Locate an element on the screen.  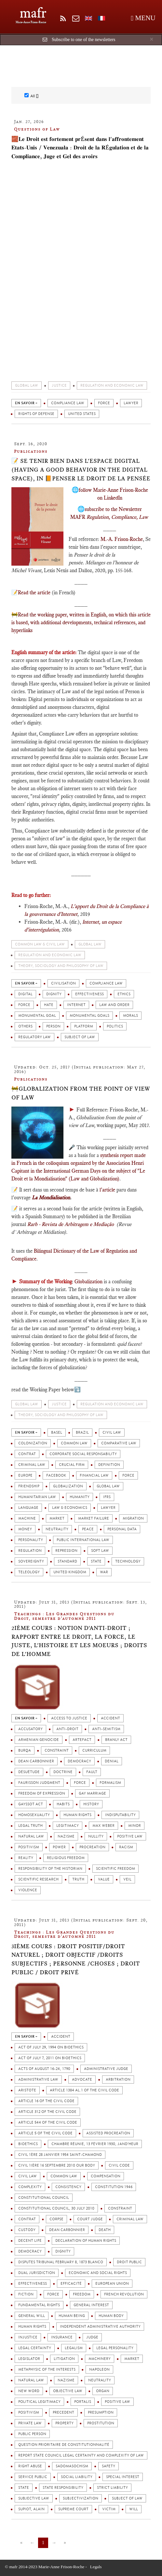
Subjectivization is located at coordinates (80, 2498).